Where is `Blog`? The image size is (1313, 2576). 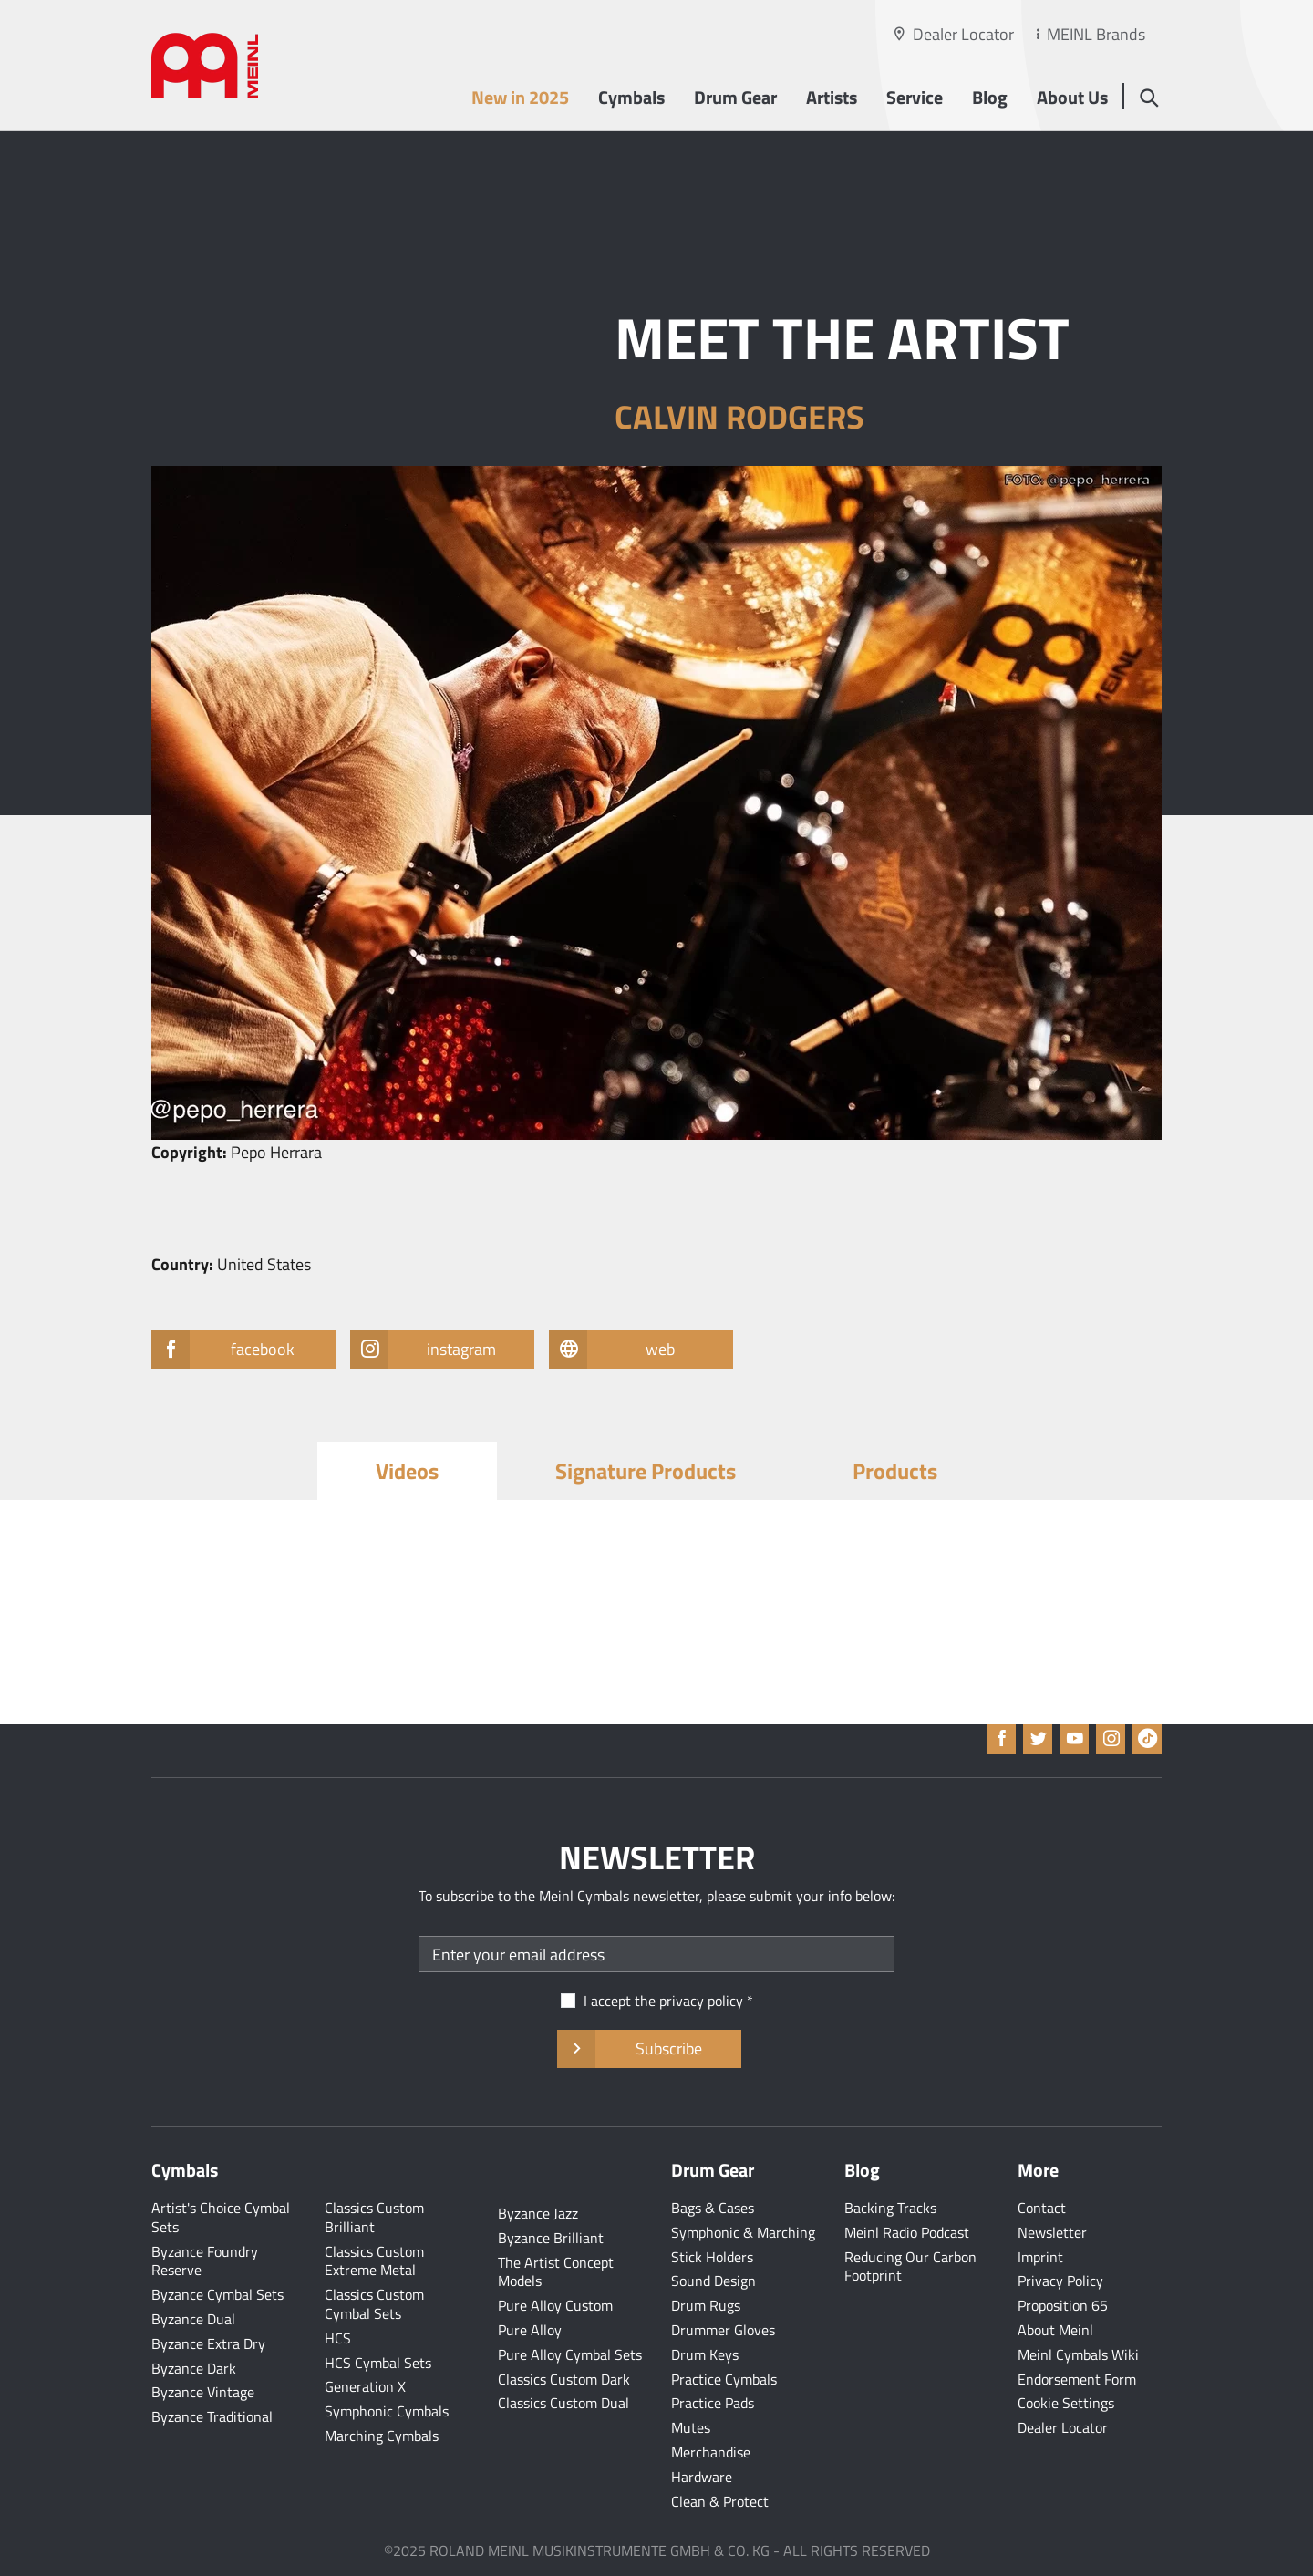
Blog is located at coordinates (990, 97).